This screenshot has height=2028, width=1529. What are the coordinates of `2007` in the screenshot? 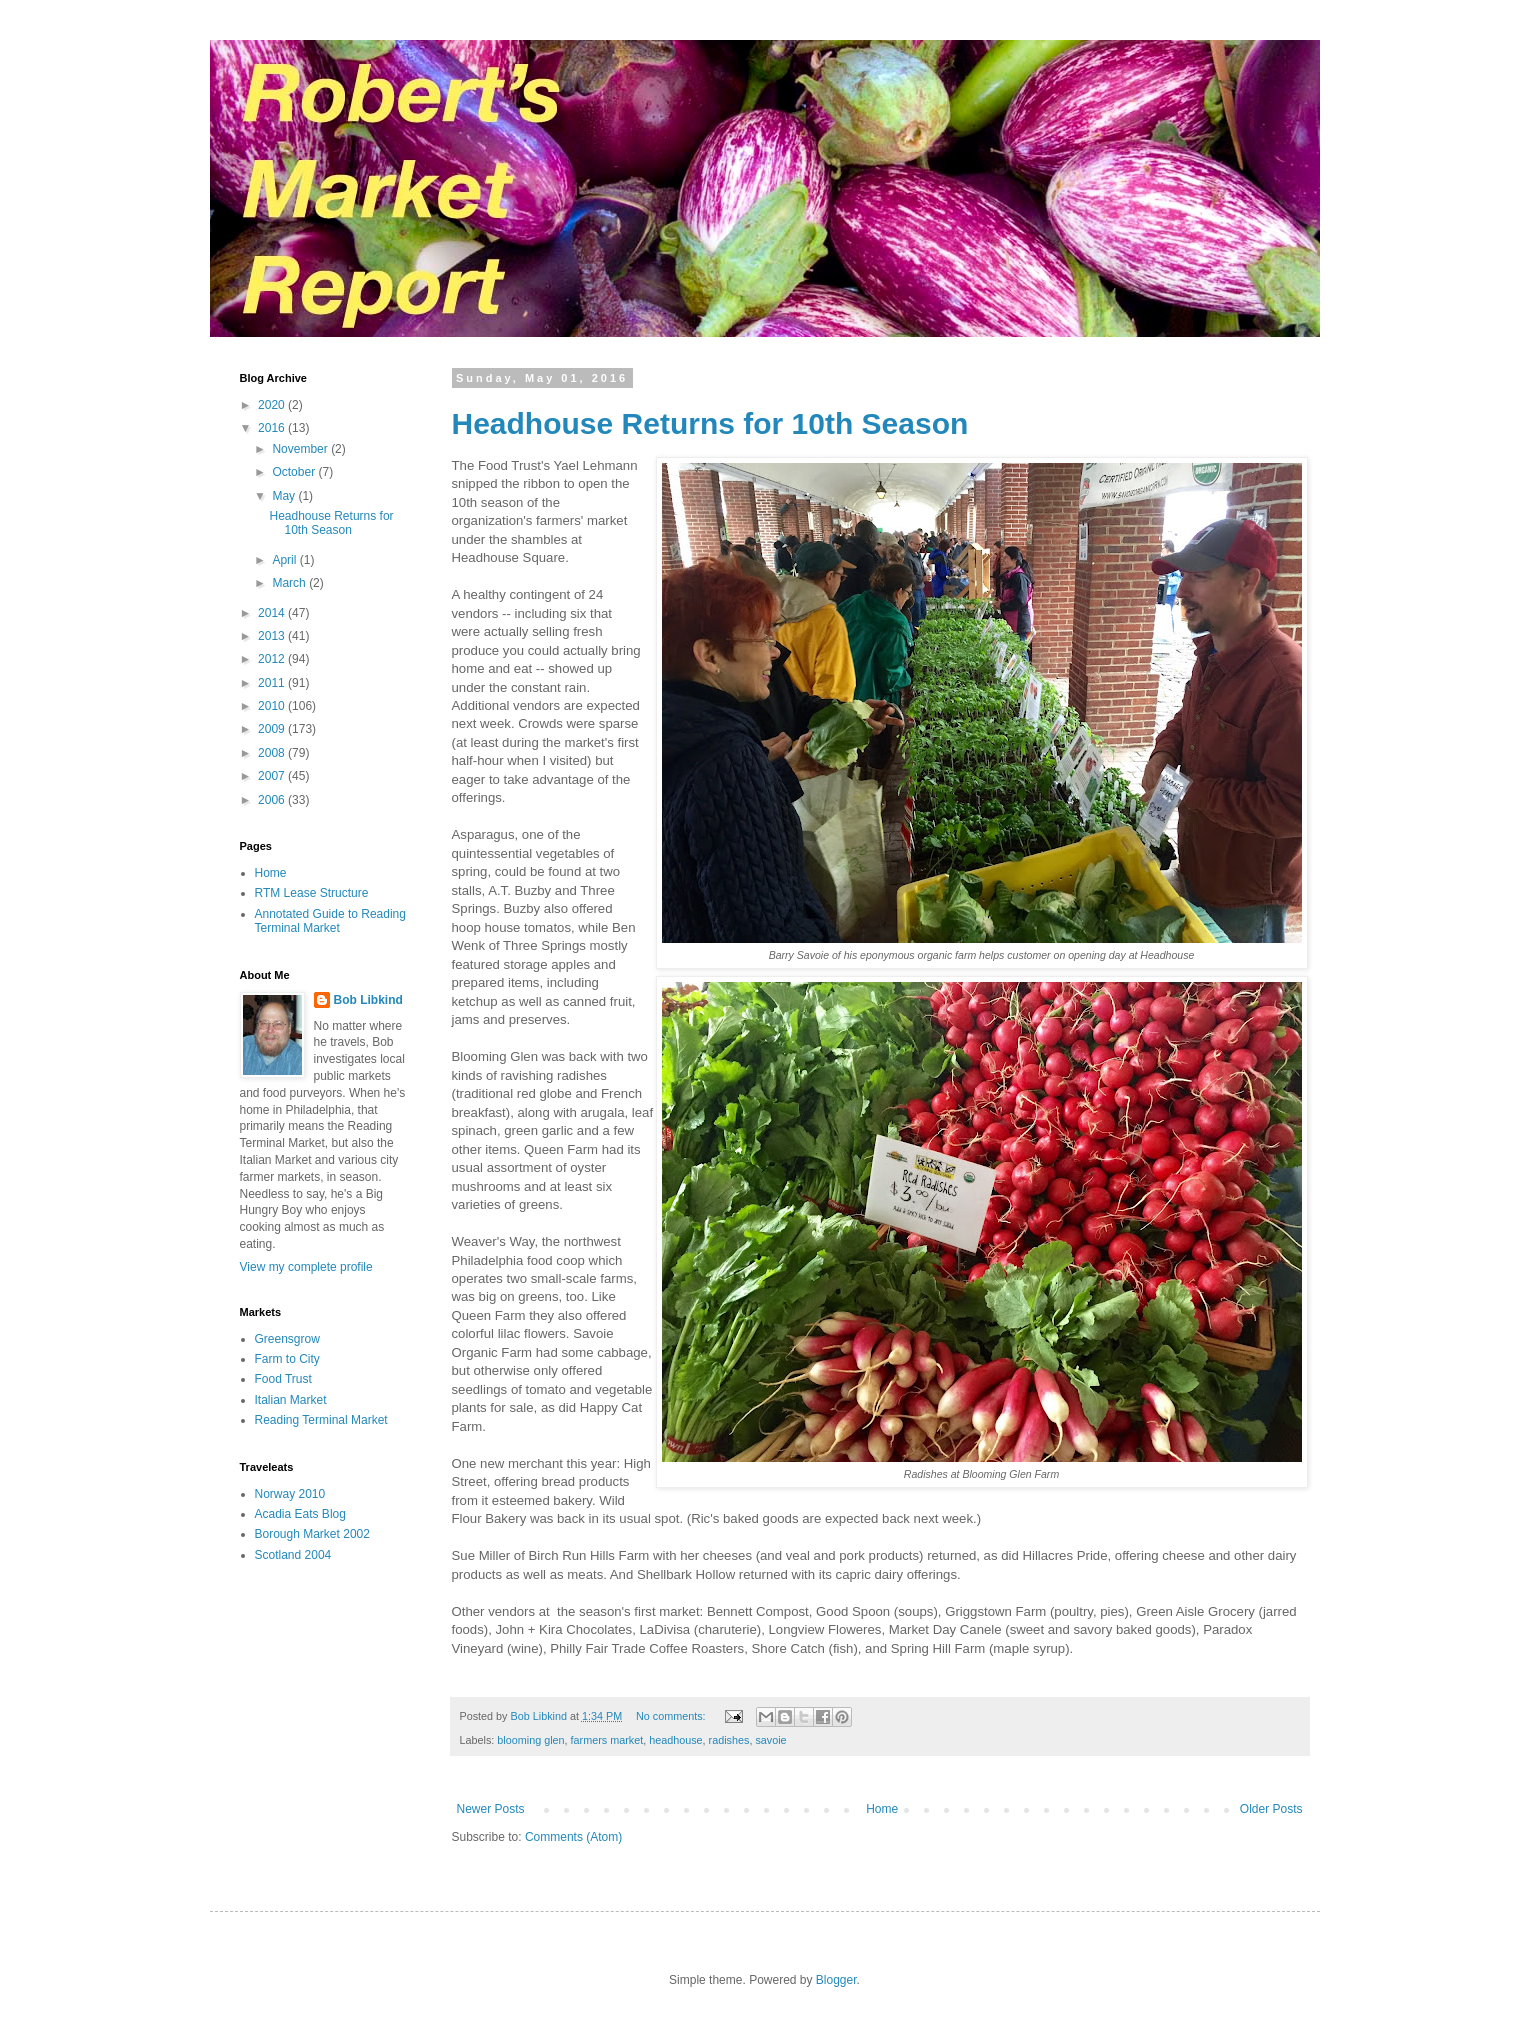 It's located at (273, 776).